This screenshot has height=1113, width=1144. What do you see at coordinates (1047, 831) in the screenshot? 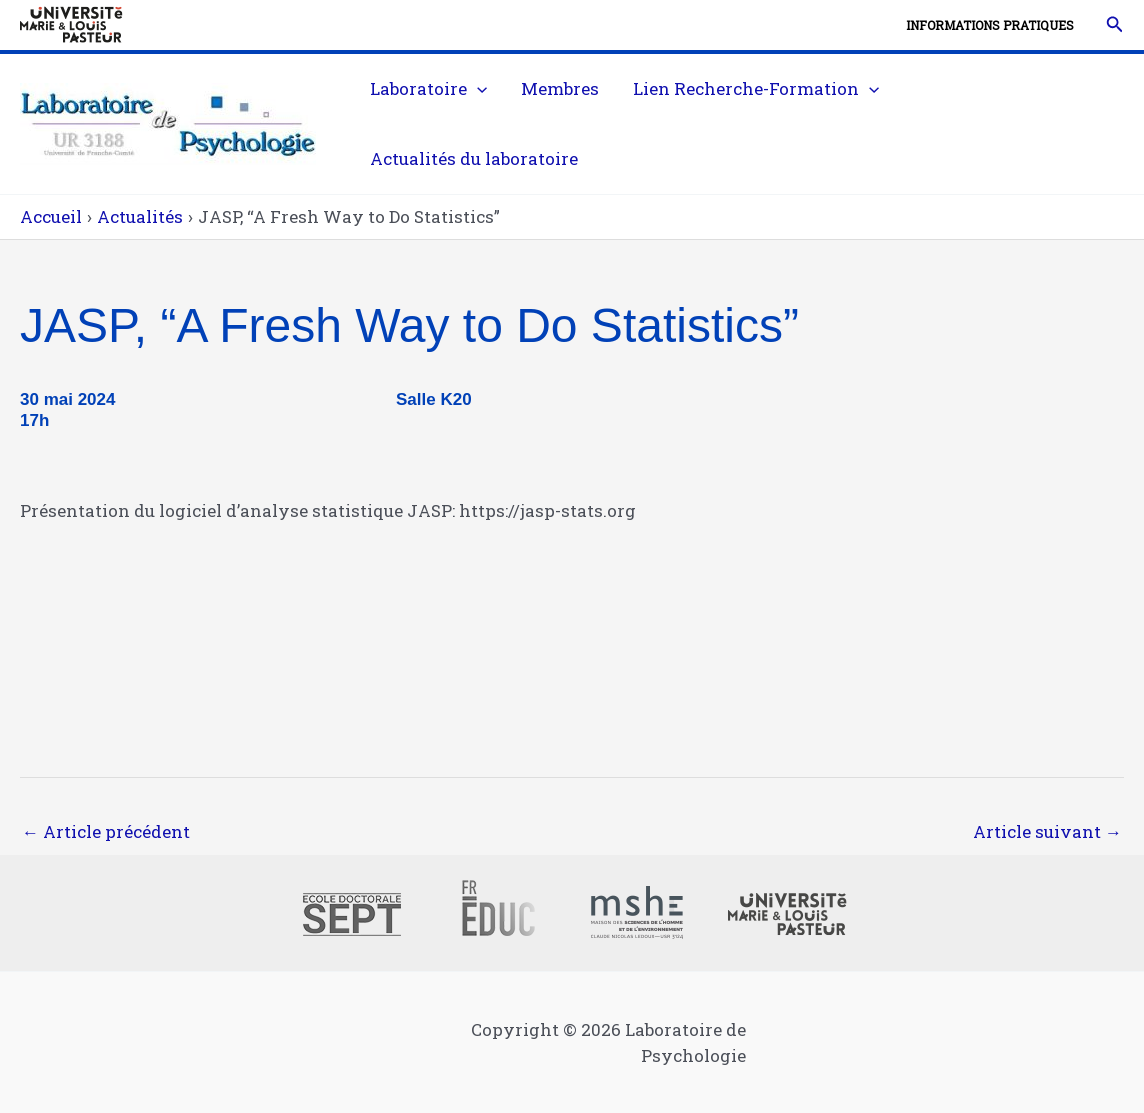
I see `Article suivant` at bounding box center [1047, 831].